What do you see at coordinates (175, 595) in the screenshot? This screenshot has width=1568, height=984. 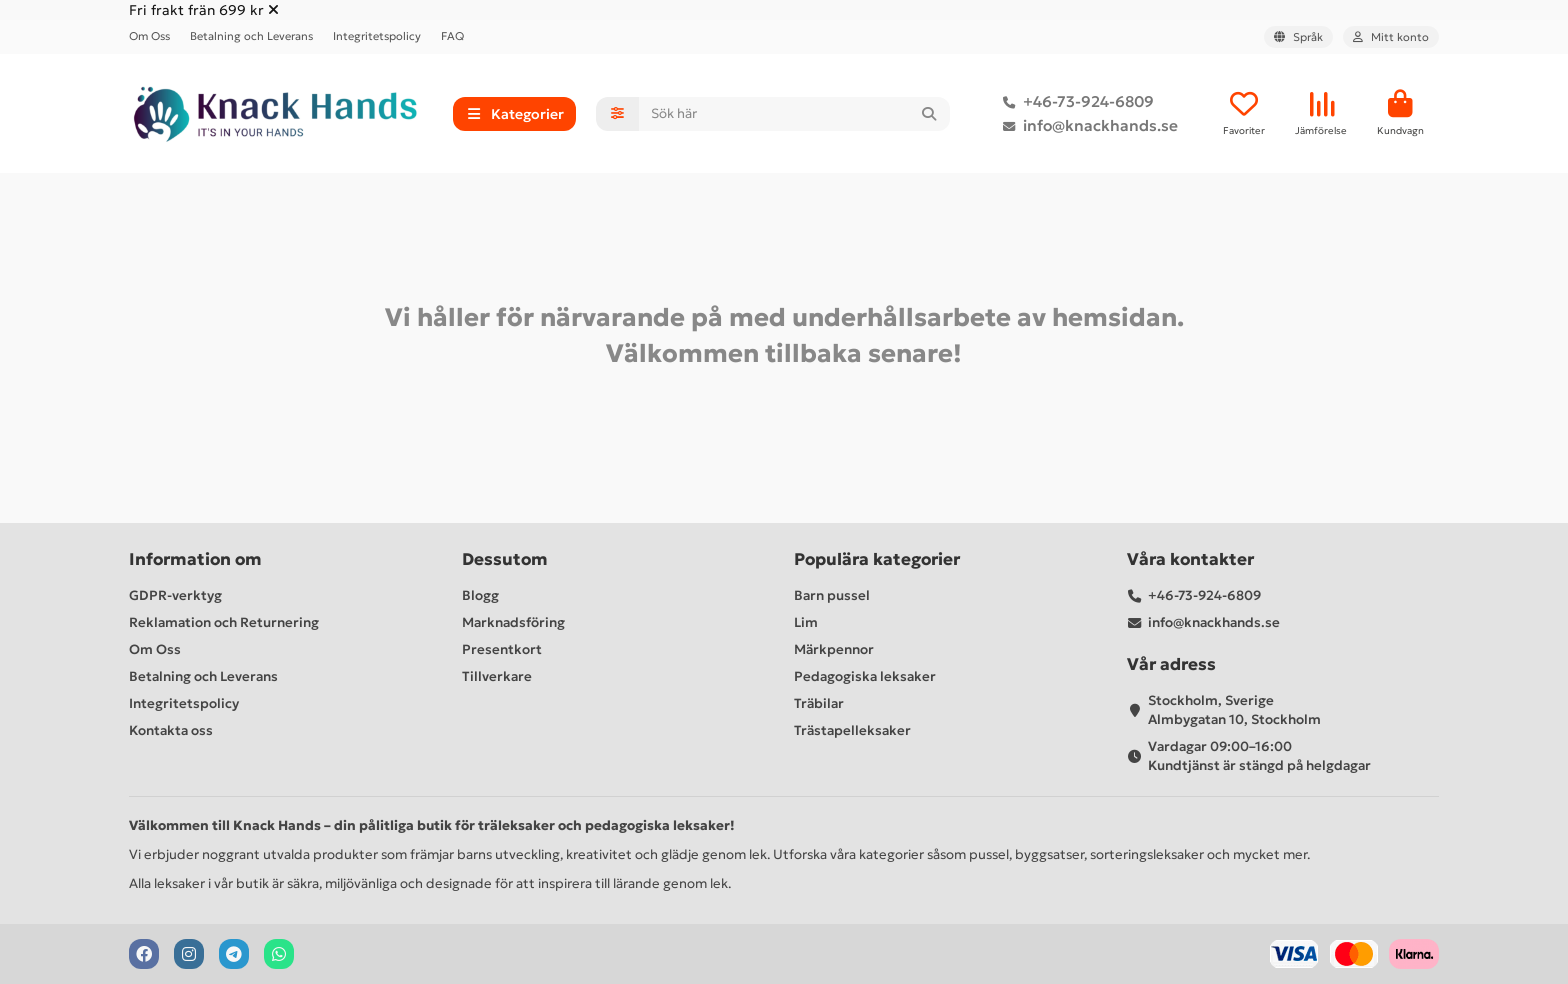 I see `GDPR-verktyg` at bounding box center [175, 595].